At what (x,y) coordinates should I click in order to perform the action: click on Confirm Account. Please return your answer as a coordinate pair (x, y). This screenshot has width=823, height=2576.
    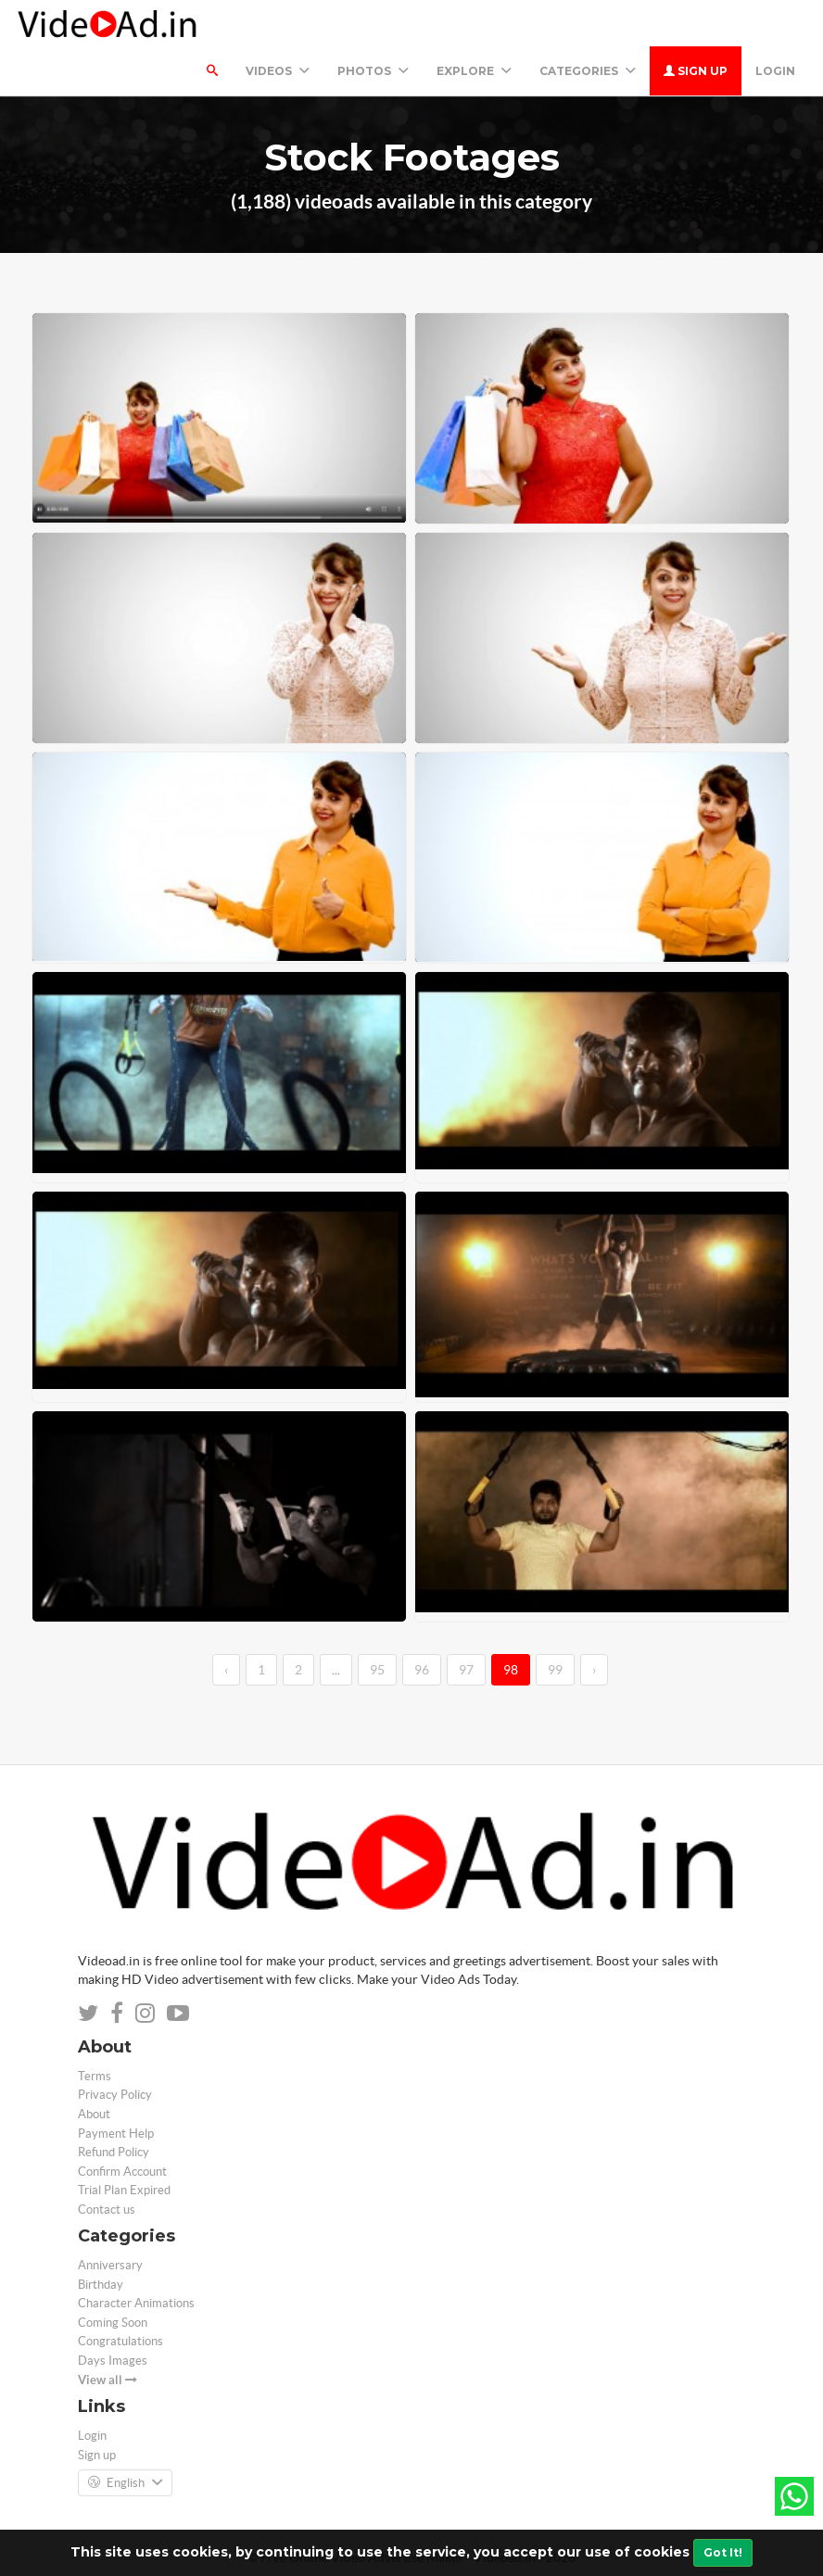
    Looking at the image, I should click on (122, 2171).